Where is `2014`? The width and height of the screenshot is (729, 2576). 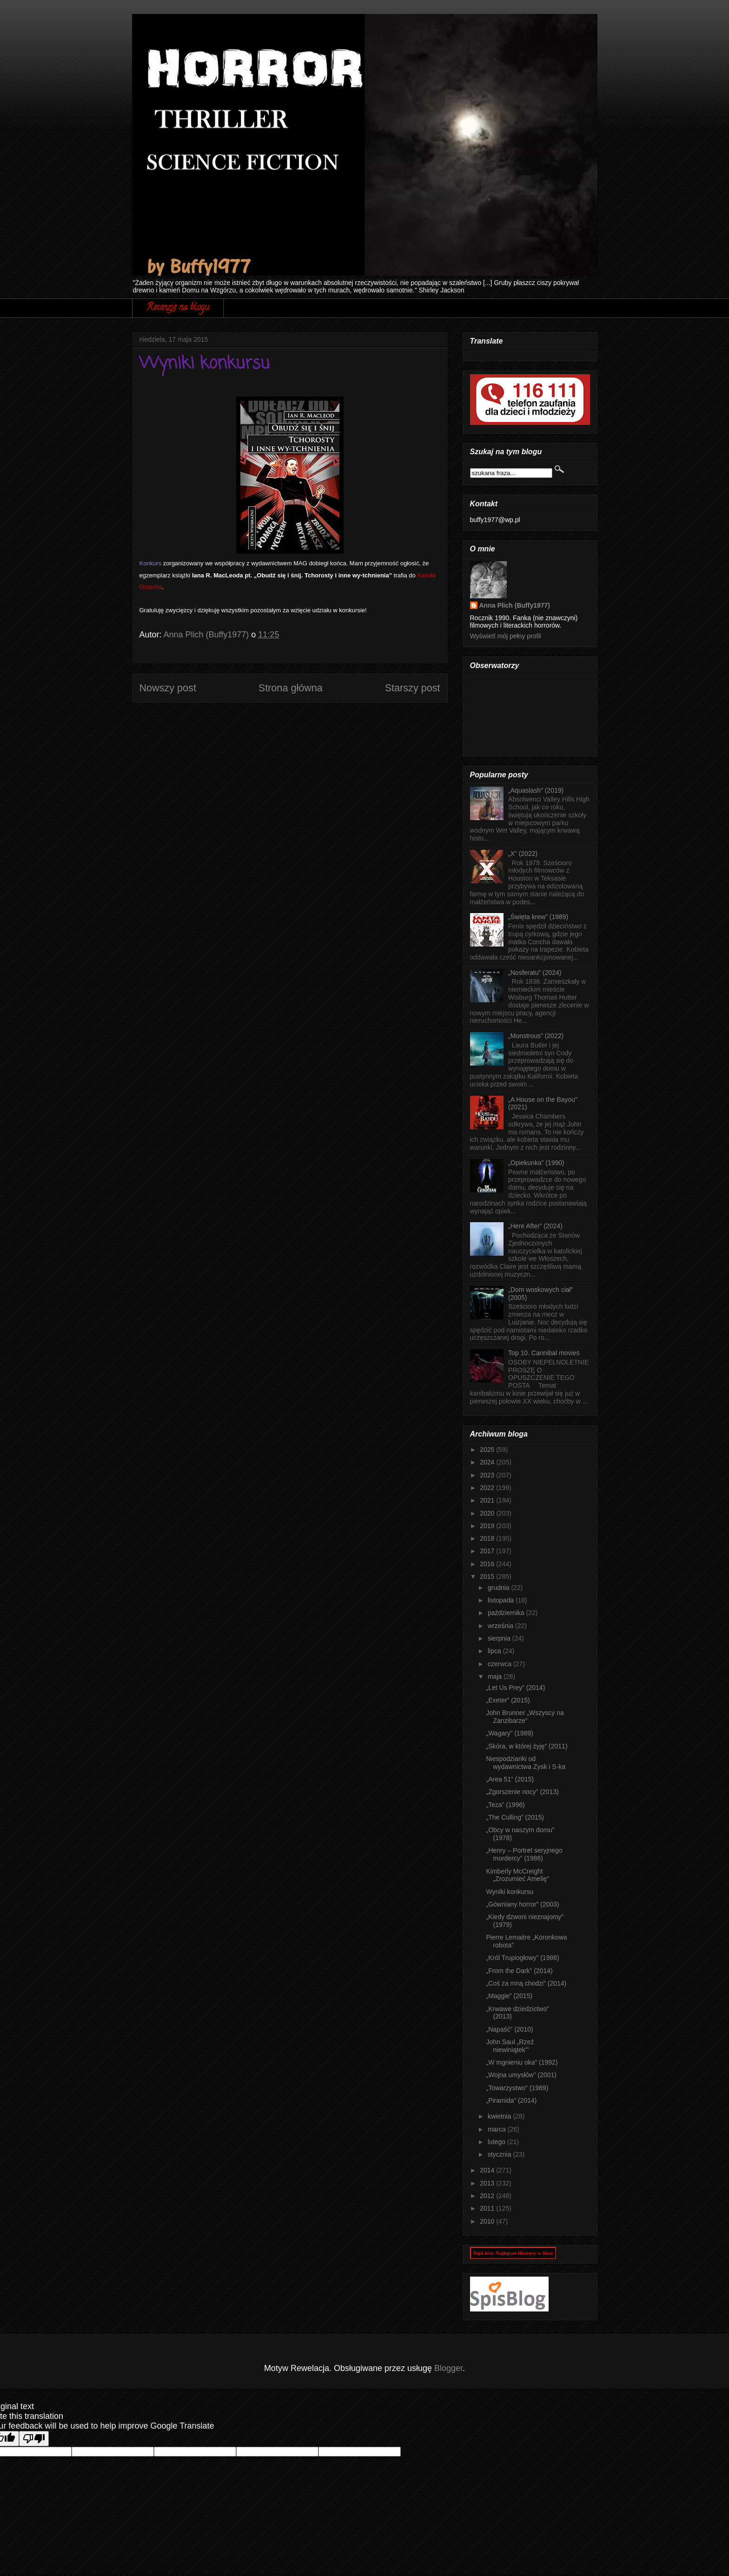
2014 is located at coordinates (488, 2170).